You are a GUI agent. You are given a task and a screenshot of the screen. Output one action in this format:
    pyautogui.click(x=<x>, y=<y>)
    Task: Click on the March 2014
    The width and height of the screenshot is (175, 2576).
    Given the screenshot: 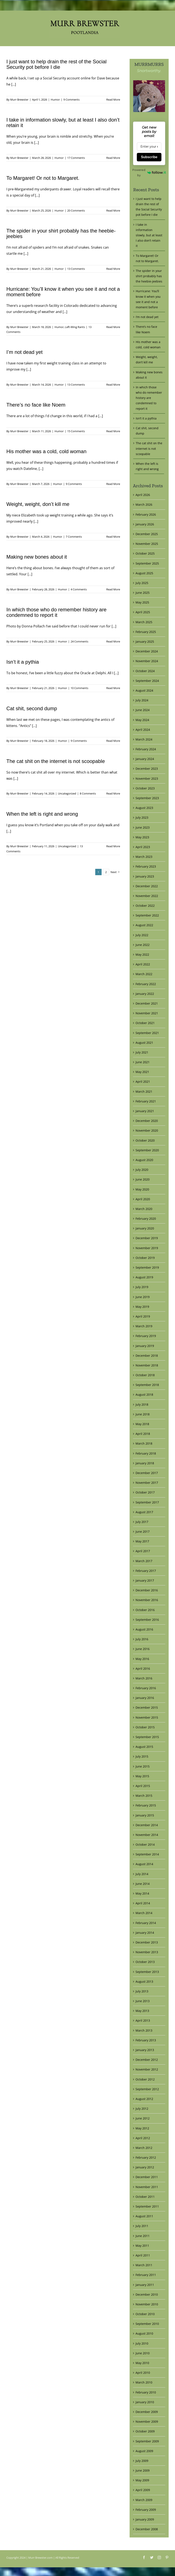 What is the action you would take?
    pyautogui.click(x=144, y=1913)
    